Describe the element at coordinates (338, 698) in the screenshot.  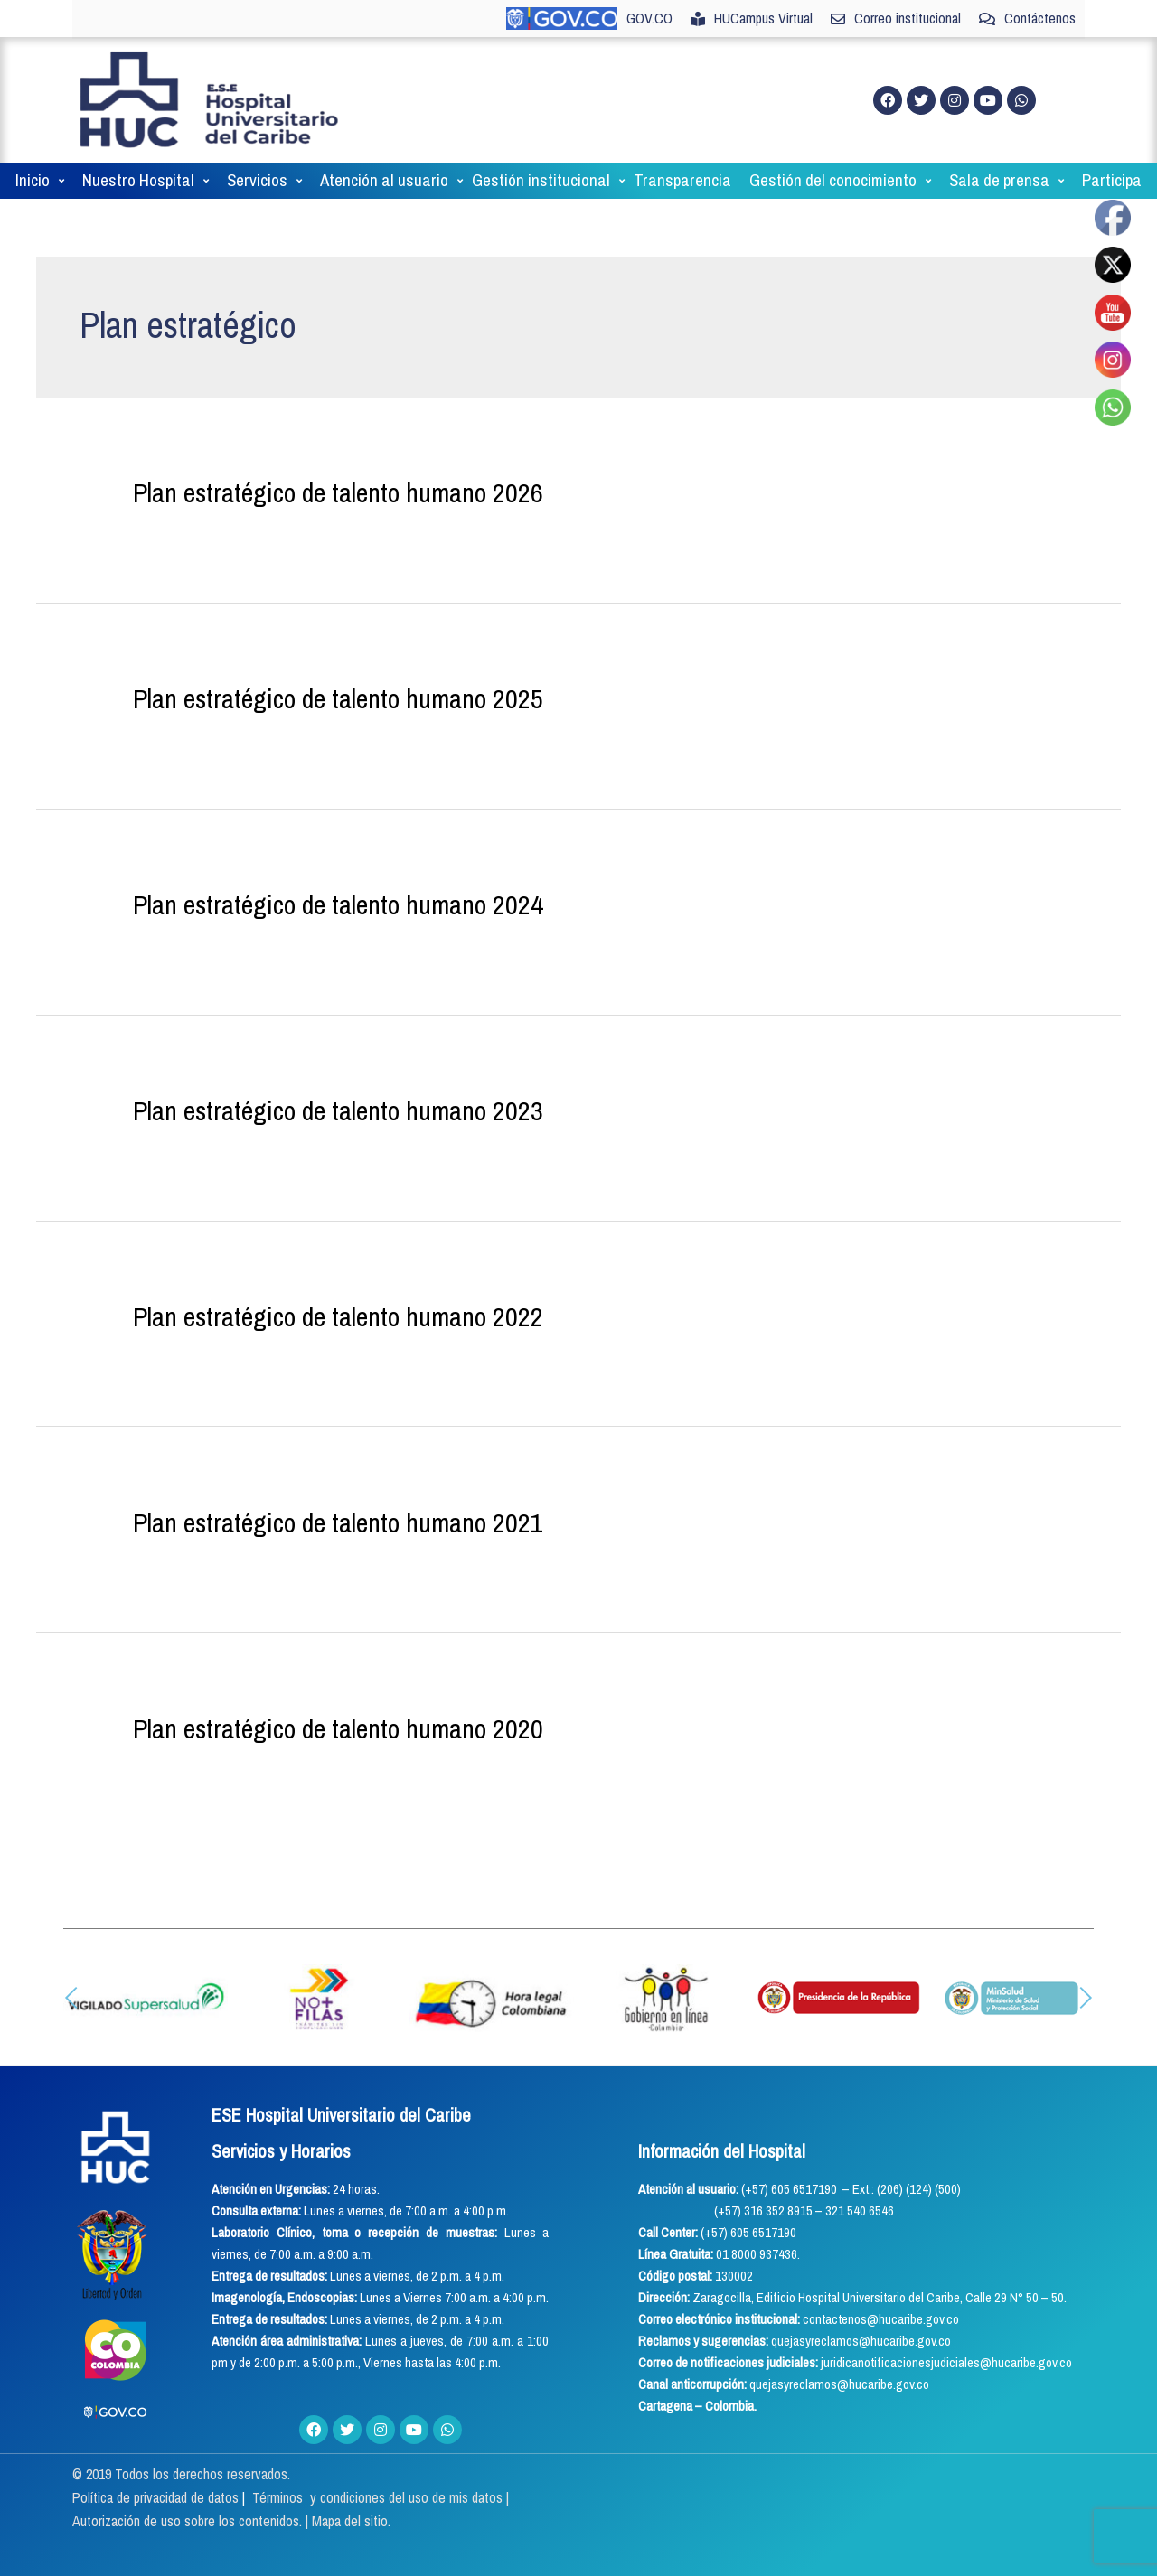
I see `Plan estratégico de talento humano 2025` at that location.